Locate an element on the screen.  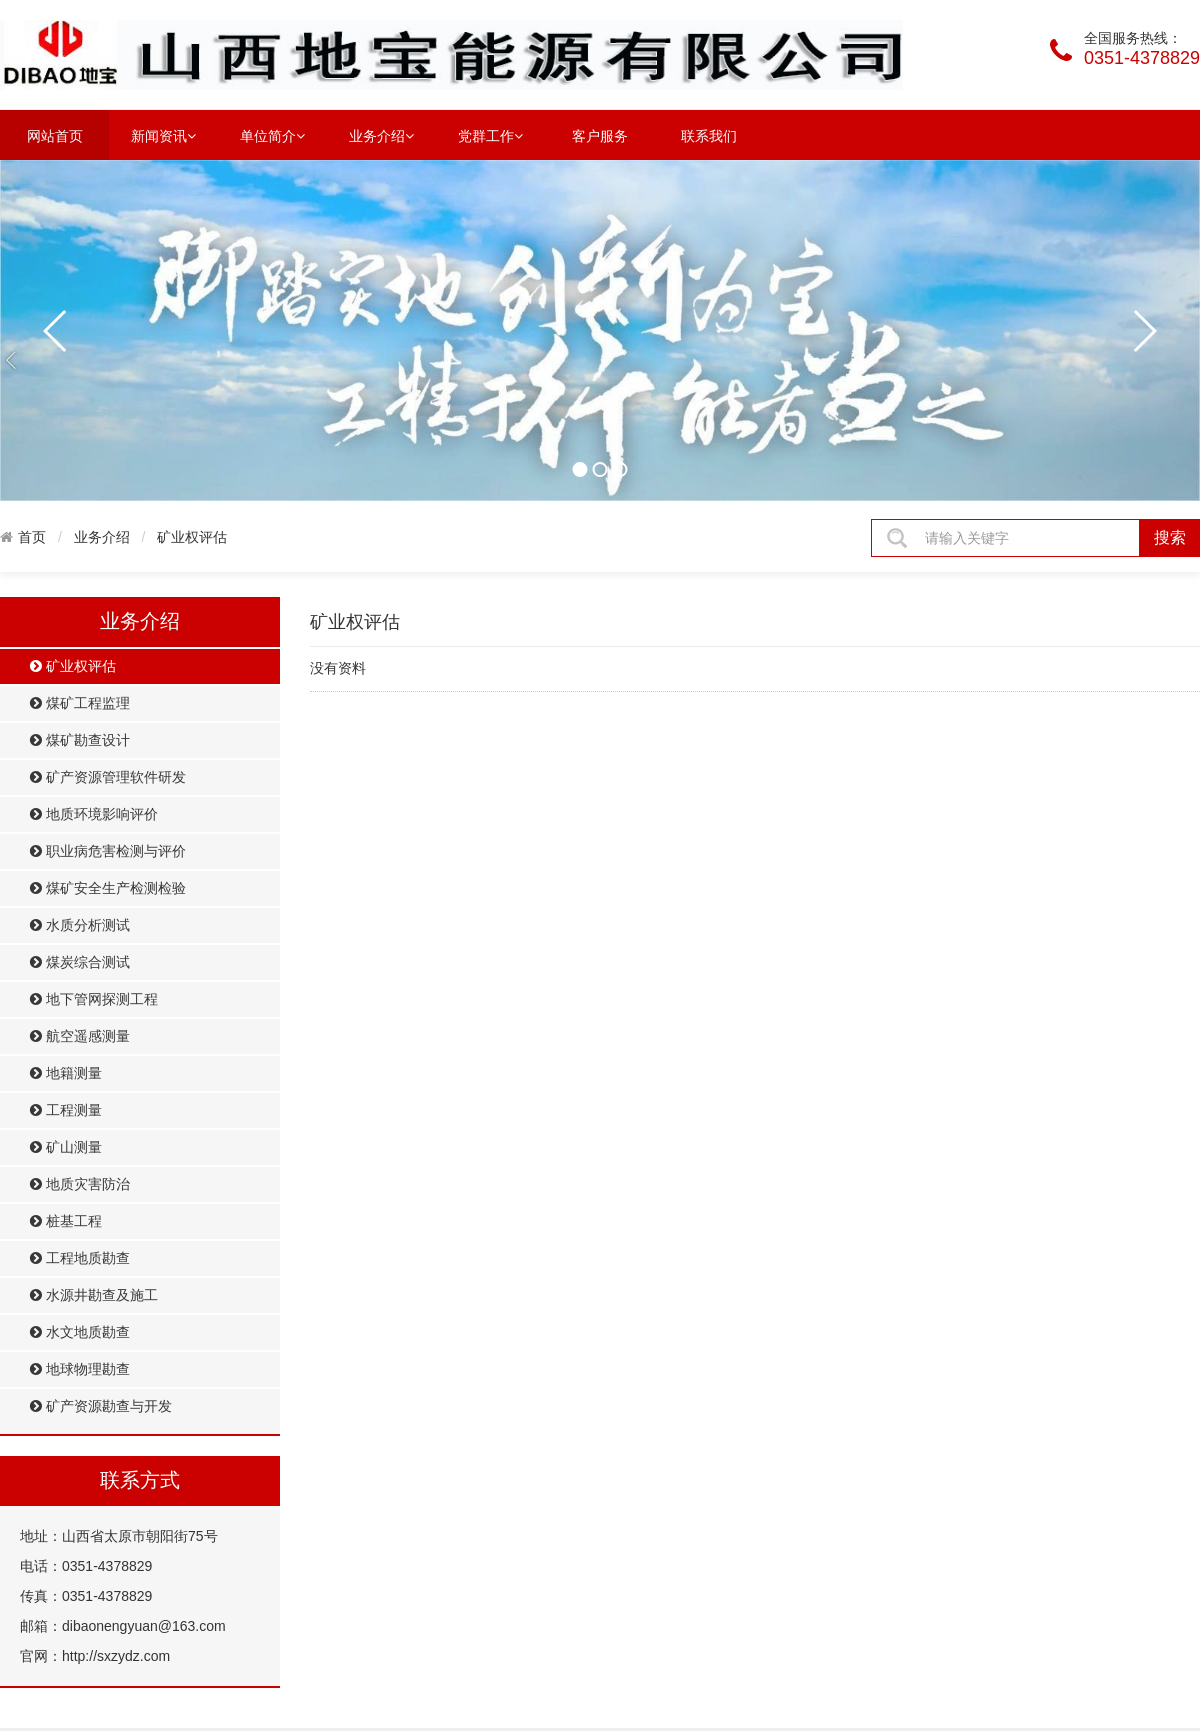
水源井勘查及施工 is located at coordinates (94, 1295).